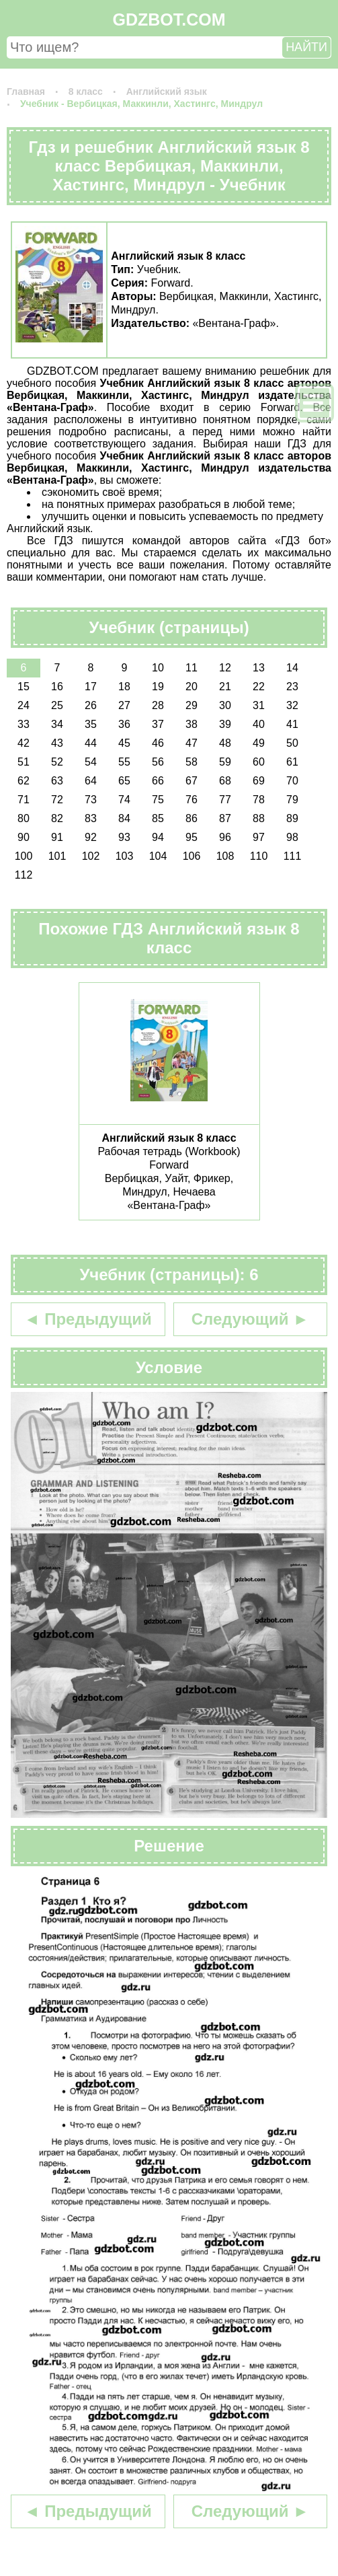 This screenshot has height=2576, width=338. What do you see at coordinates (91, 724) in the screenshot?
I see `35` at bounding box center [91, 724].